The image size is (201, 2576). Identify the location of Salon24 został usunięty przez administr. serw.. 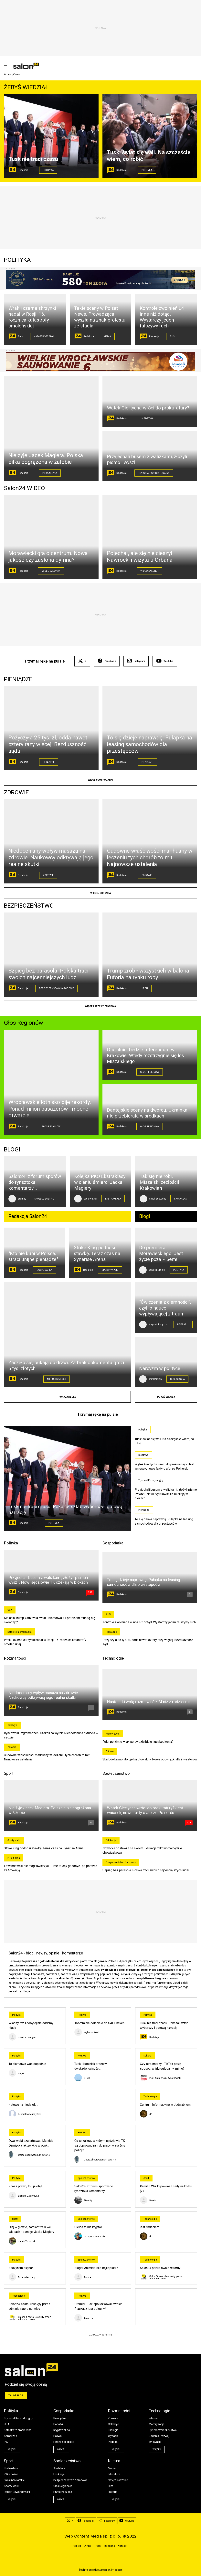
(165, 2277).